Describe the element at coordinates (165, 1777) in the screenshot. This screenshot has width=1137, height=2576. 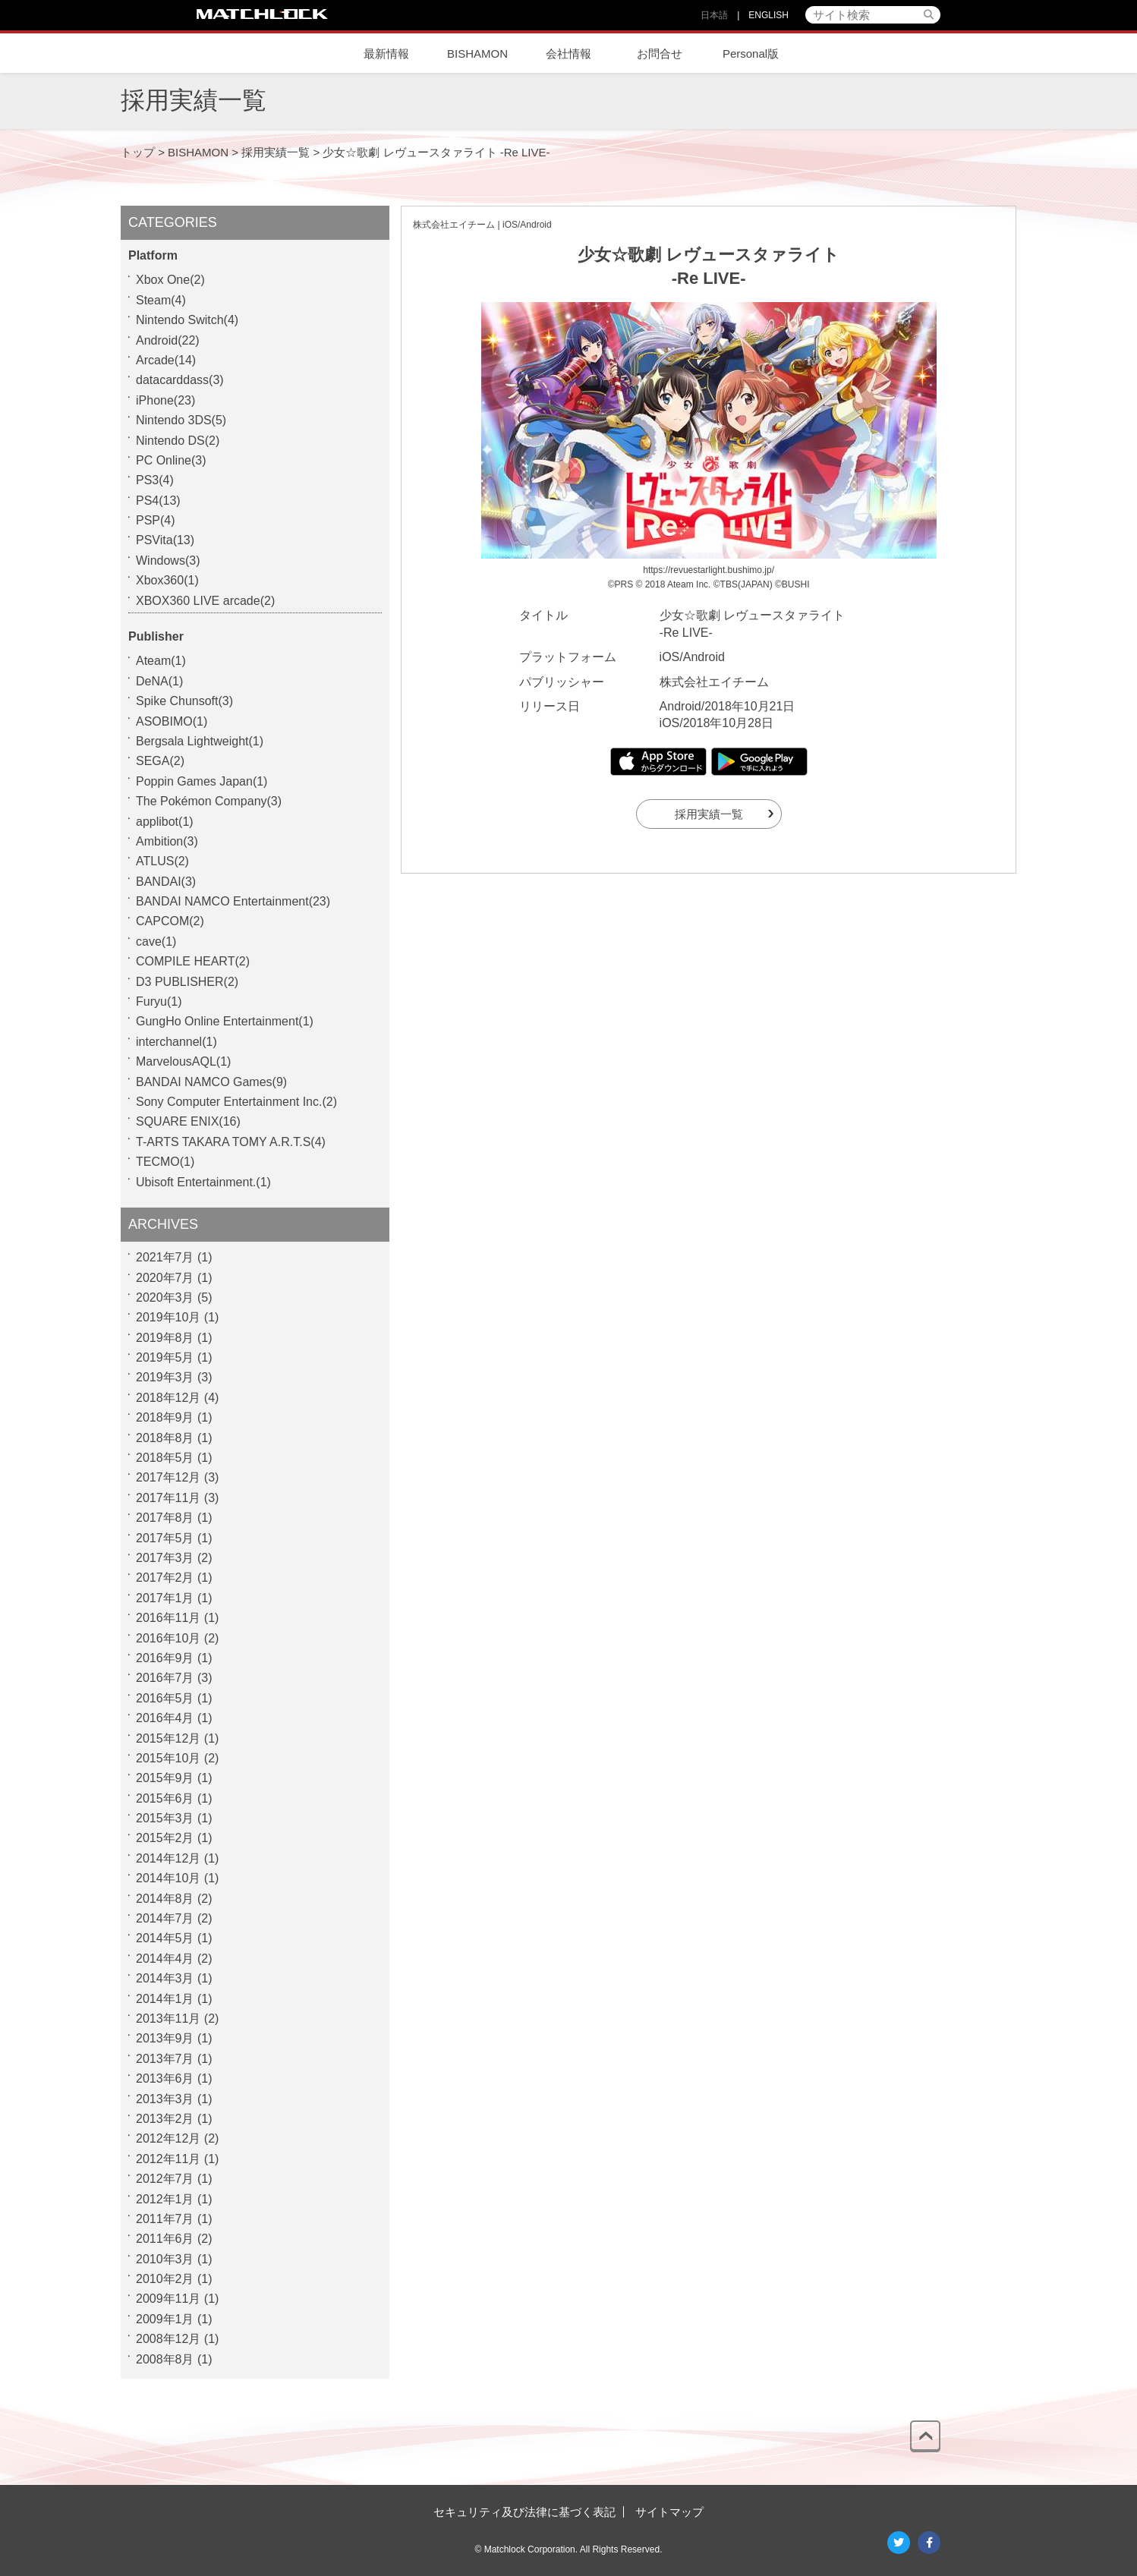
I see `2015年9月` at that location.